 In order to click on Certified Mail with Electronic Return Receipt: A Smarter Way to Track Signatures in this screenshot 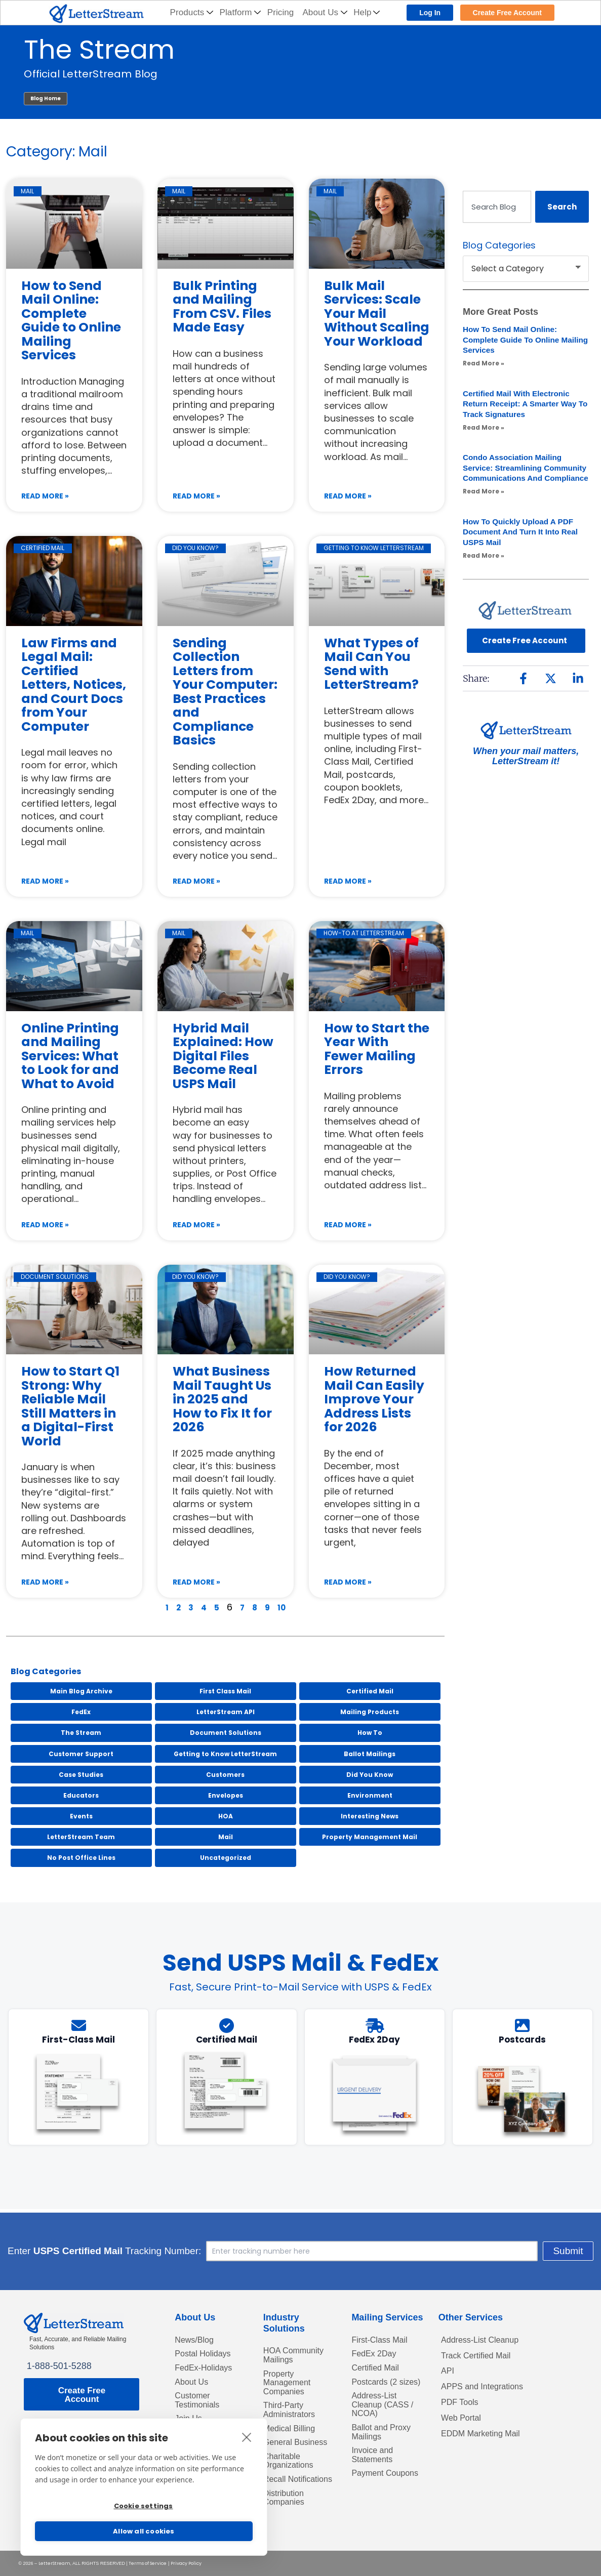, I will do `click(522, 404)`.